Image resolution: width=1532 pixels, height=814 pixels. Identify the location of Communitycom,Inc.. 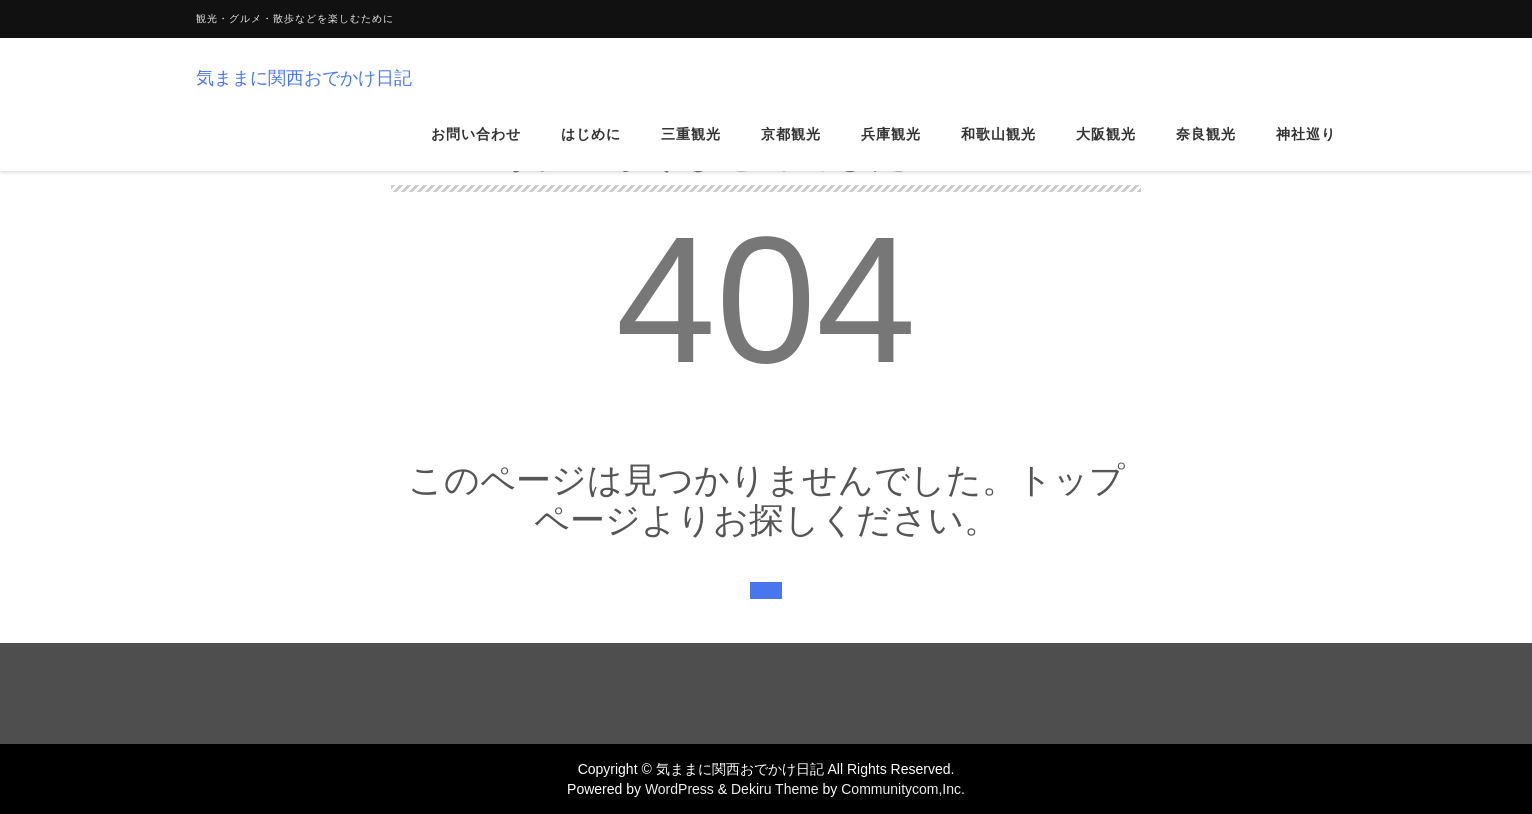
(903, 789).